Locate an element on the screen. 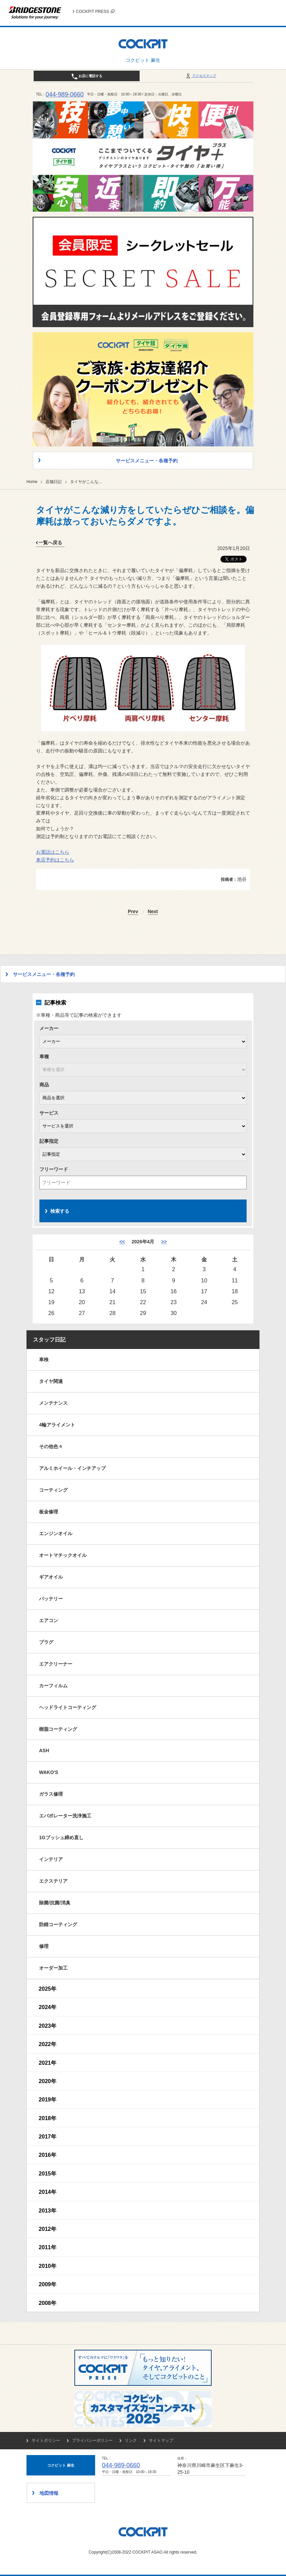 The width and height of the screenshot is (286, 2576). 防錆コーティング is located at coordinates (58, 1924).